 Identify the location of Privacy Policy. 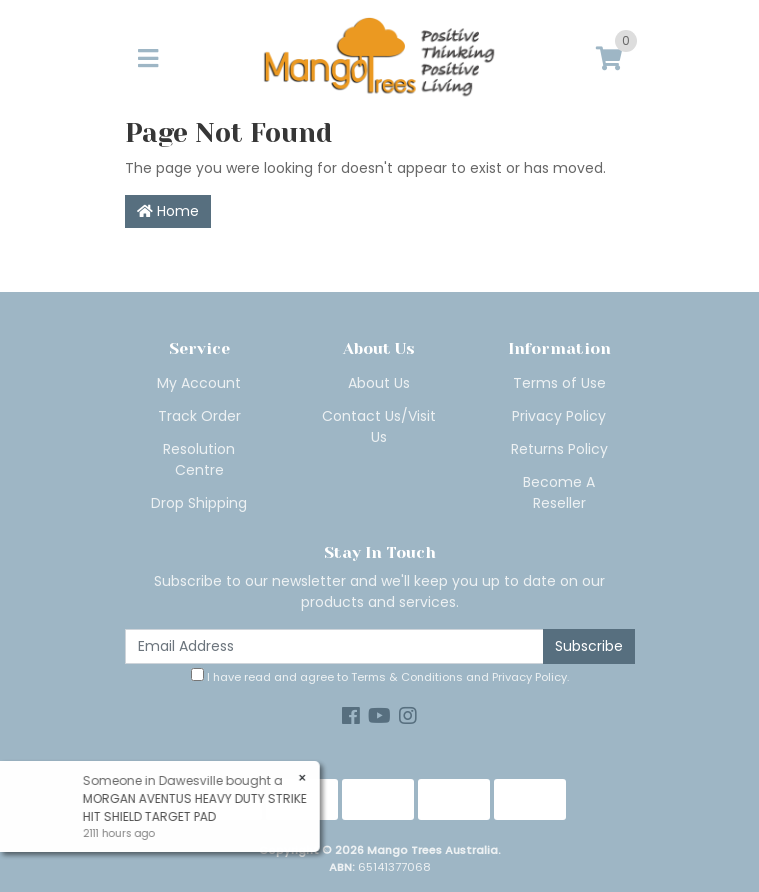
(559, 416).